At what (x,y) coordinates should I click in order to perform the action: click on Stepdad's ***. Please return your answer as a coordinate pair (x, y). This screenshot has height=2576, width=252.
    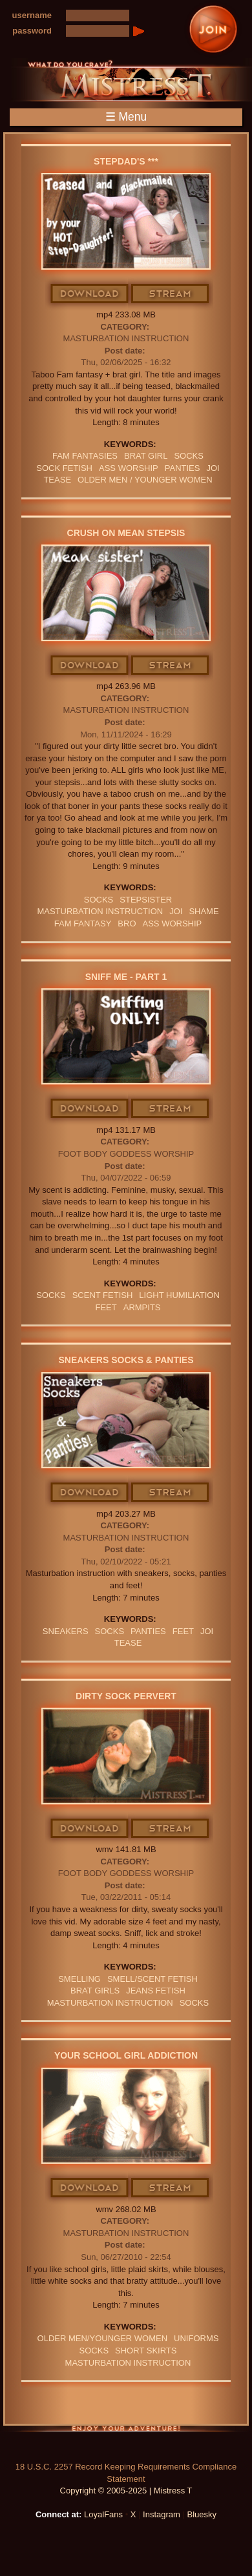
    Looking at the image, I should click on (126, 161).